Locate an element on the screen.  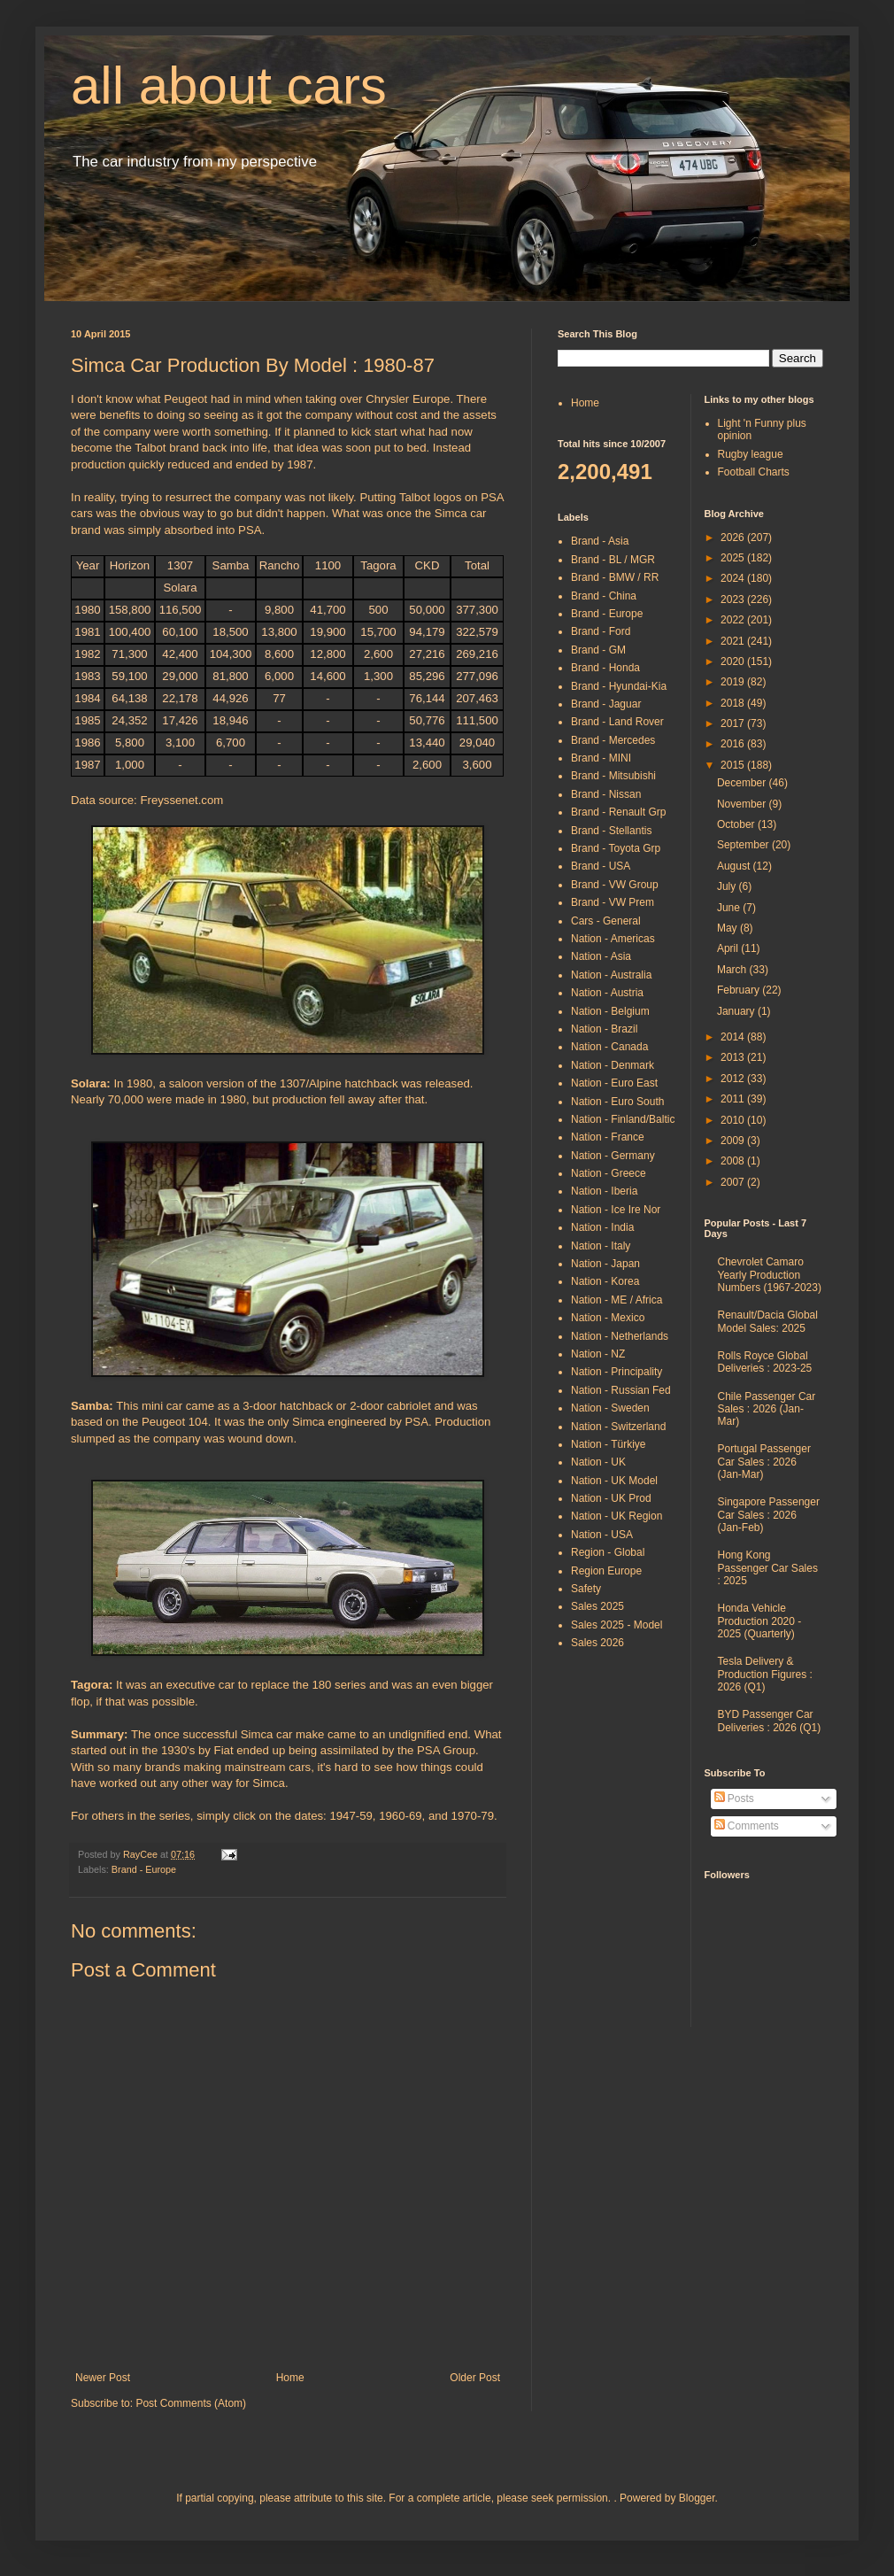
Brand - Europe is located at coordinates (144, 1869).